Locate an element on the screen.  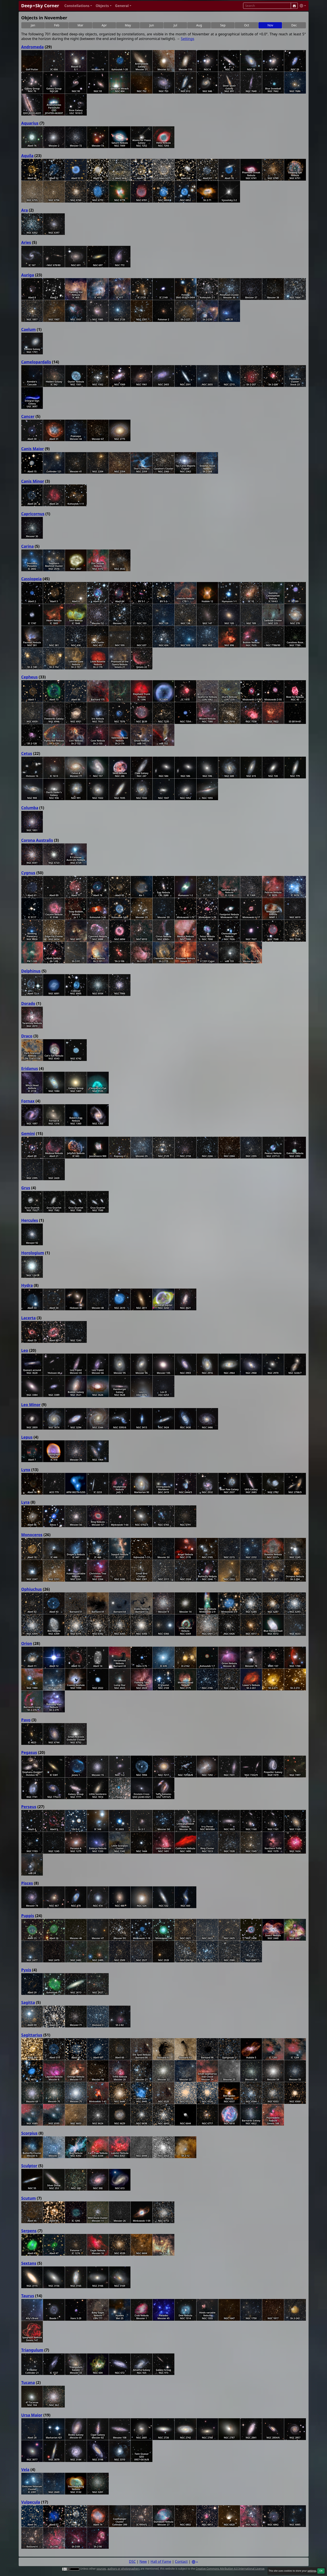
Ursa Maior is located at coordinates (31, 2415).